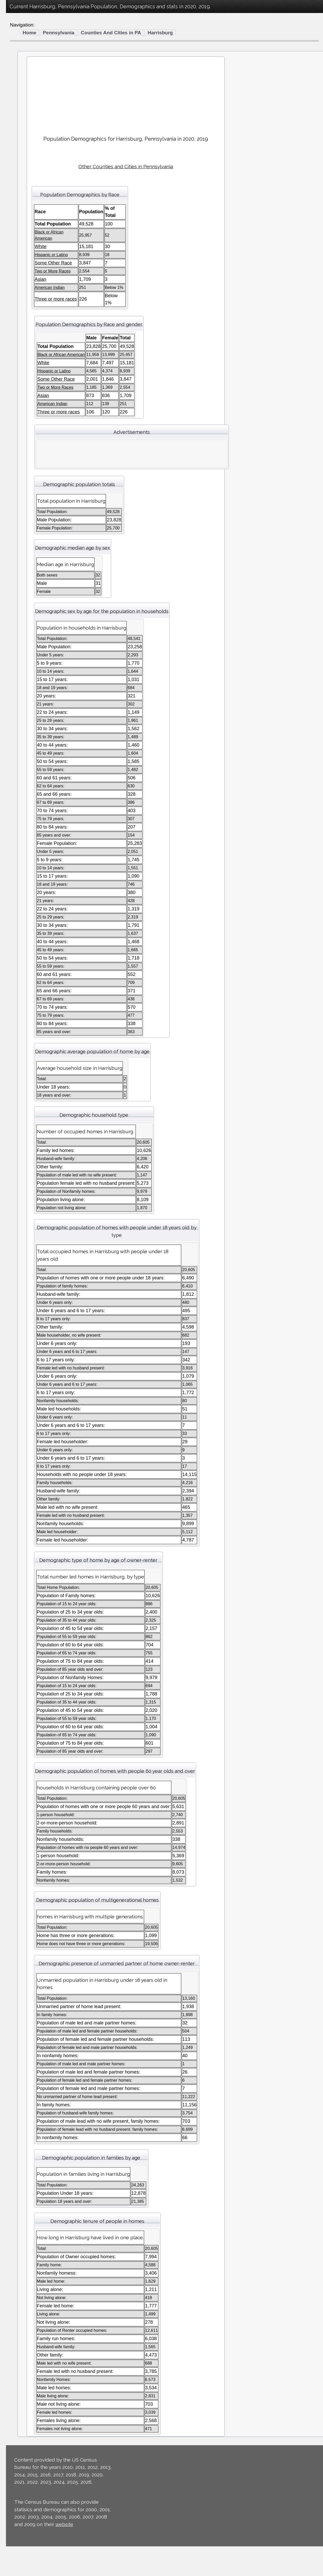  What do you see at coordinates (19, 218) in the screenshot?
I see `Georgia` at bounding box center [19, 218].